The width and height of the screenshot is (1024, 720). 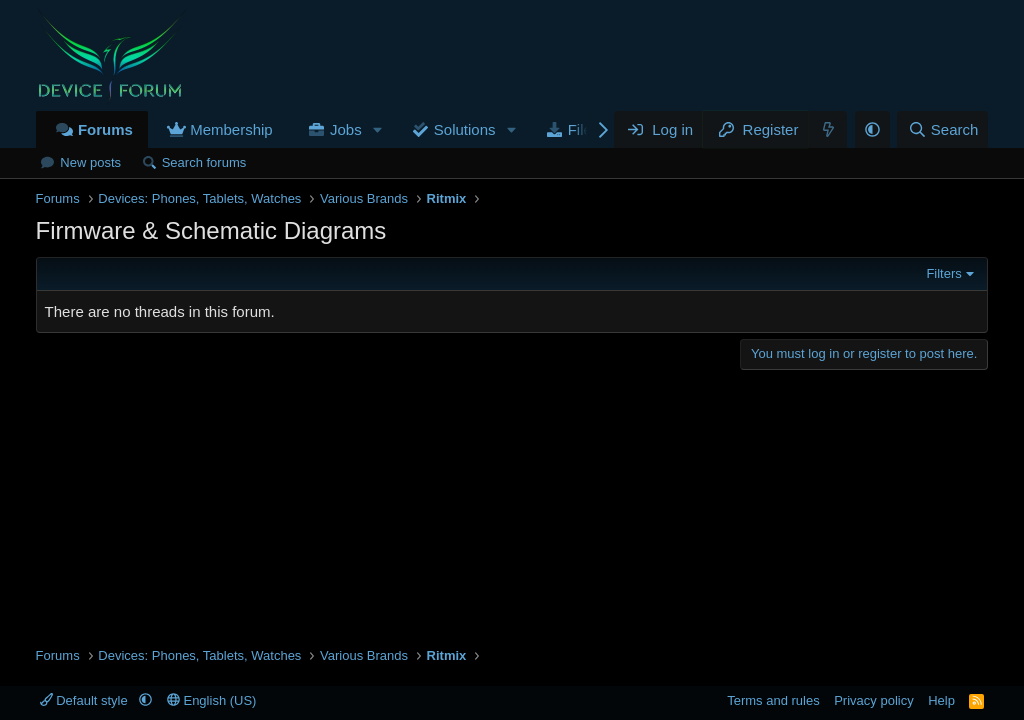 What do you see at coordinates (773, 700) in the screenshot?
I see `Terms and rules` at bounding box center [773, 700].